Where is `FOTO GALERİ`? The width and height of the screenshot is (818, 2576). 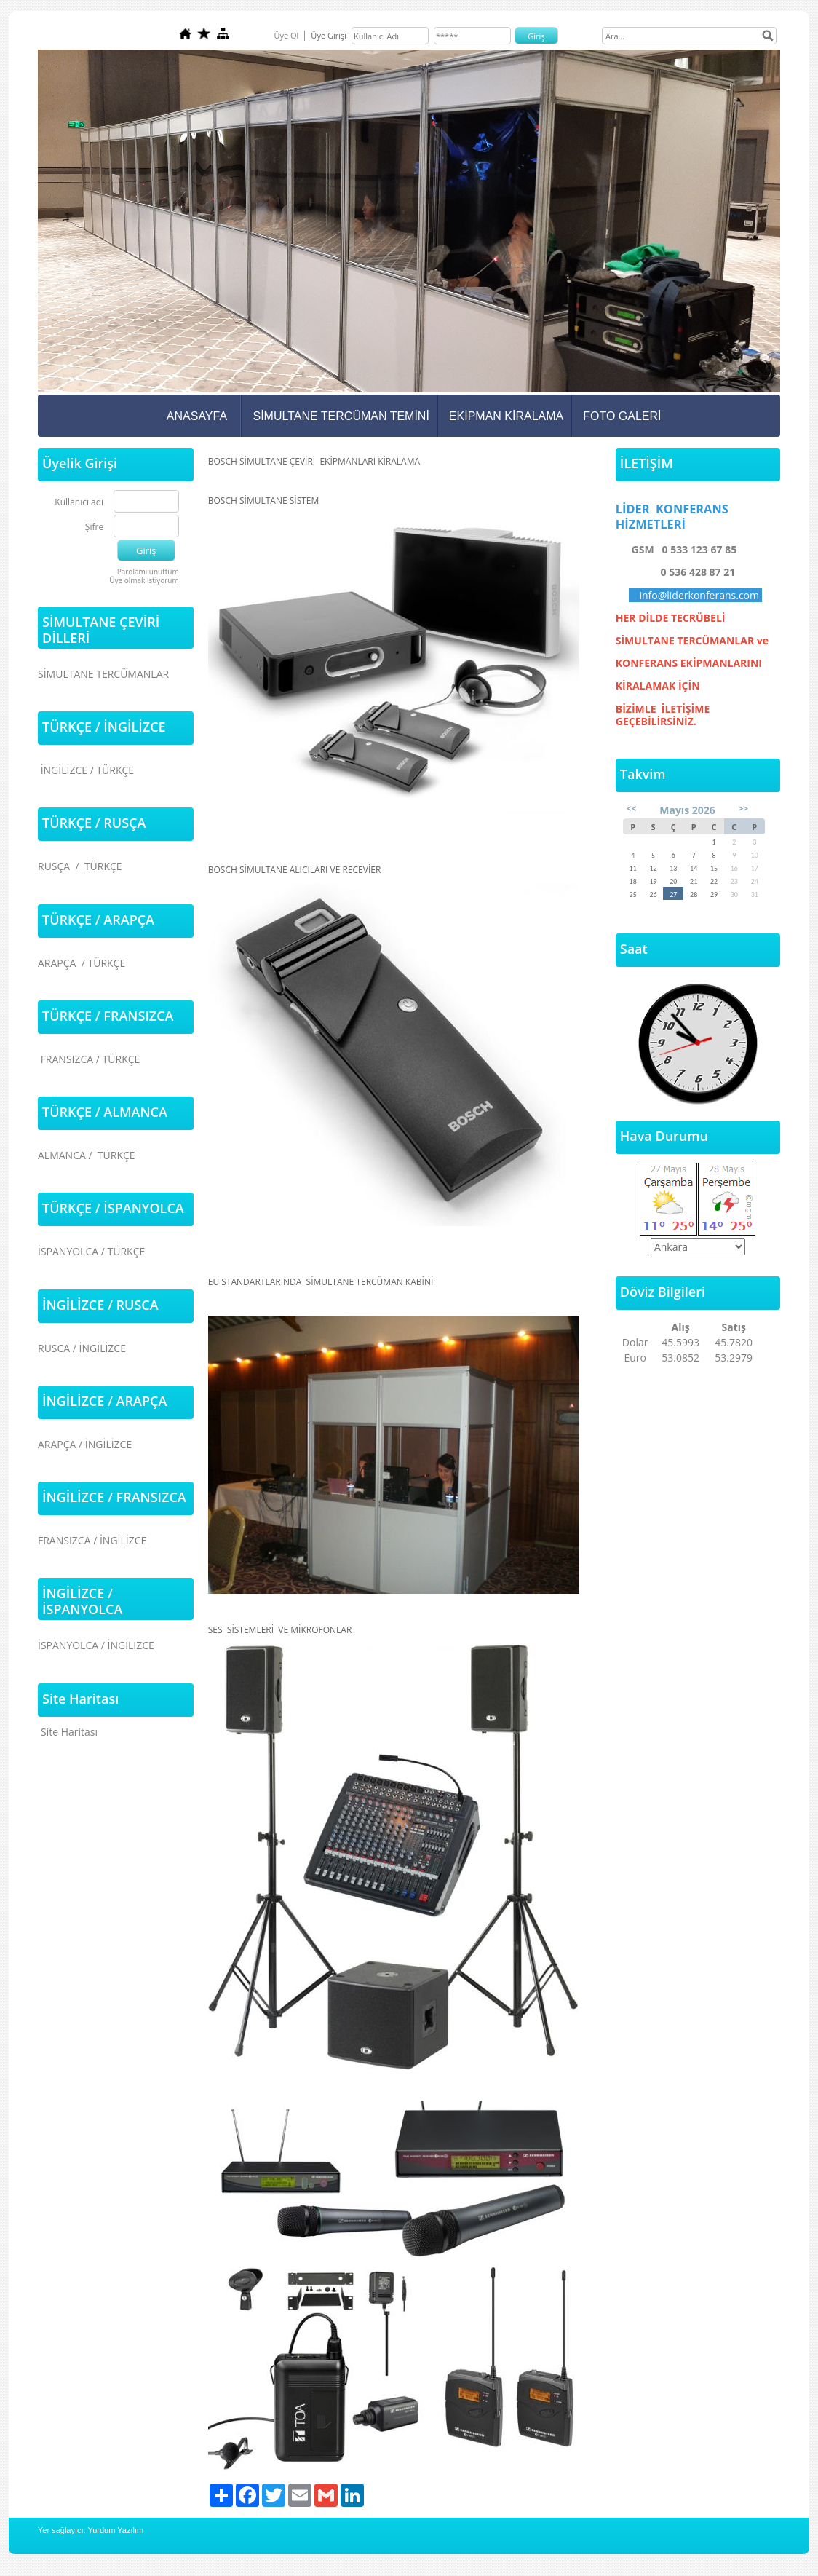 FOTO GALERİ is located at coordinates (622, 416).